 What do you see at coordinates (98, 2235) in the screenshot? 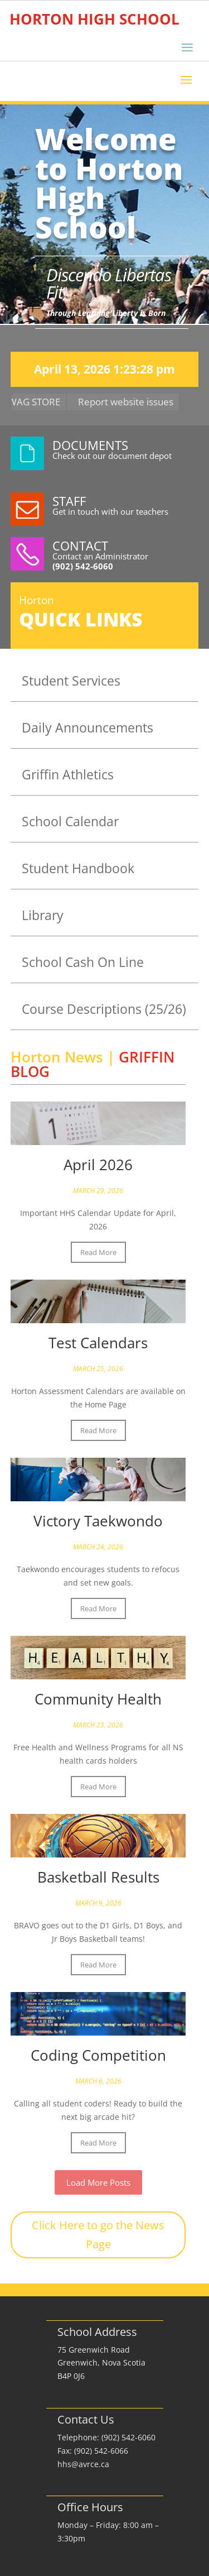
I see `Click Here to go the News Page` at bounding box center [98, 2235].